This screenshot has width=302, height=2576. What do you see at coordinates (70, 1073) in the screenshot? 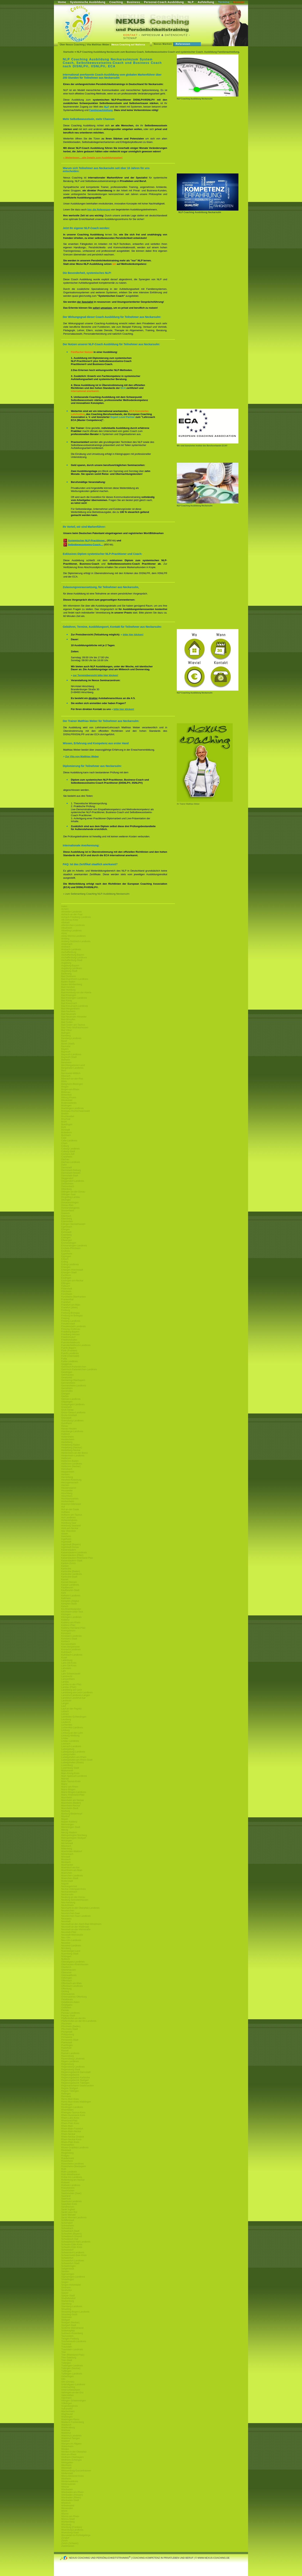
I see `Bernkastel-Wittlich` at bounding box center [70, 1073].